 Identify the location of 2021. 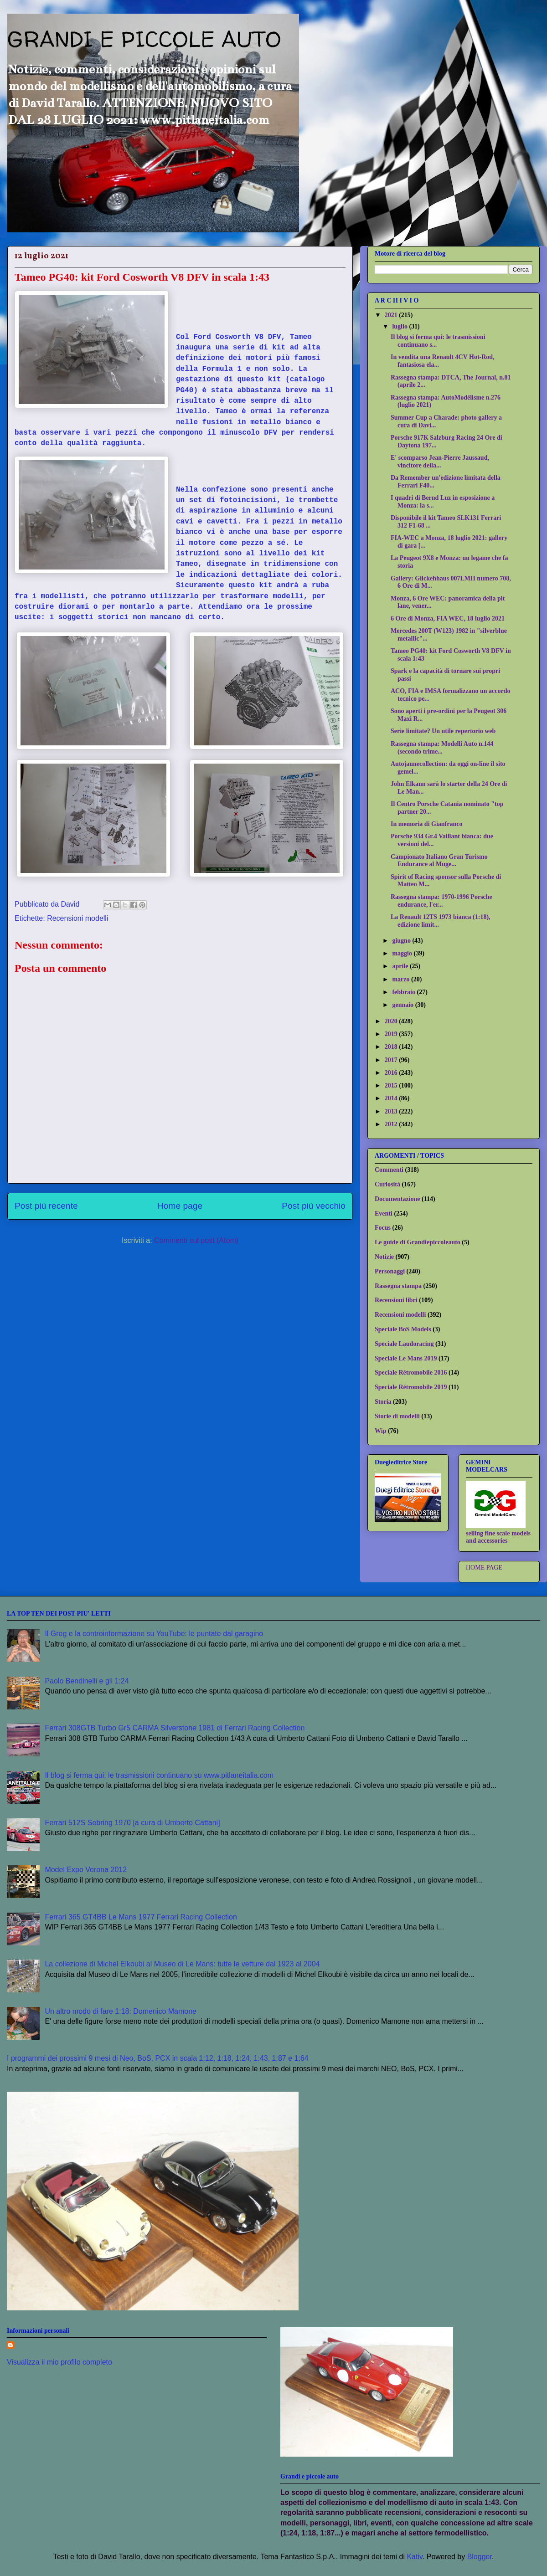
(392, 315).